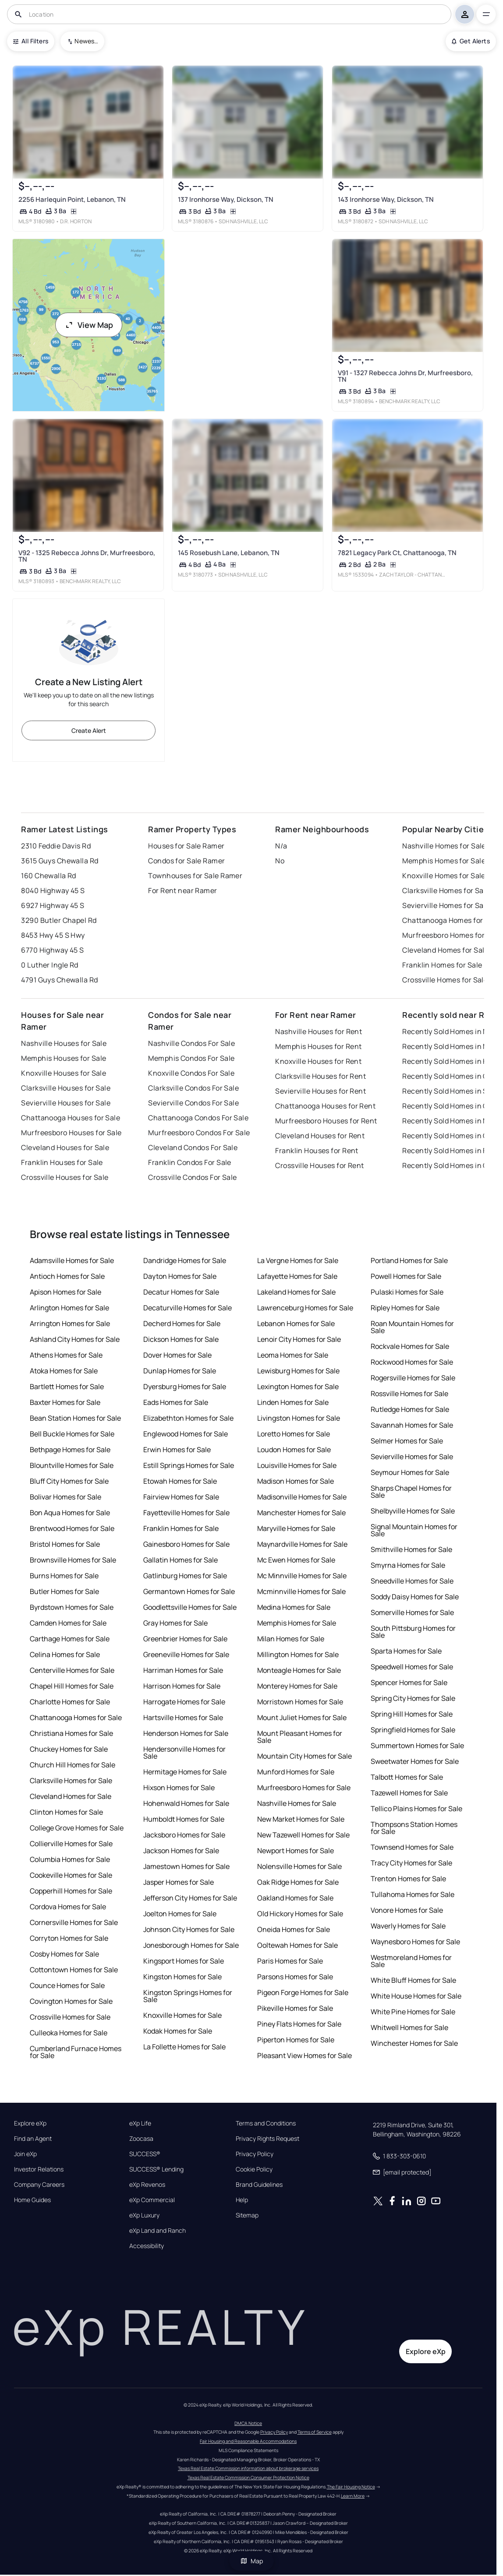 The image size is (503, 2576). I want to click on Hohenwald Homes for Sale, so click(186, 1803).